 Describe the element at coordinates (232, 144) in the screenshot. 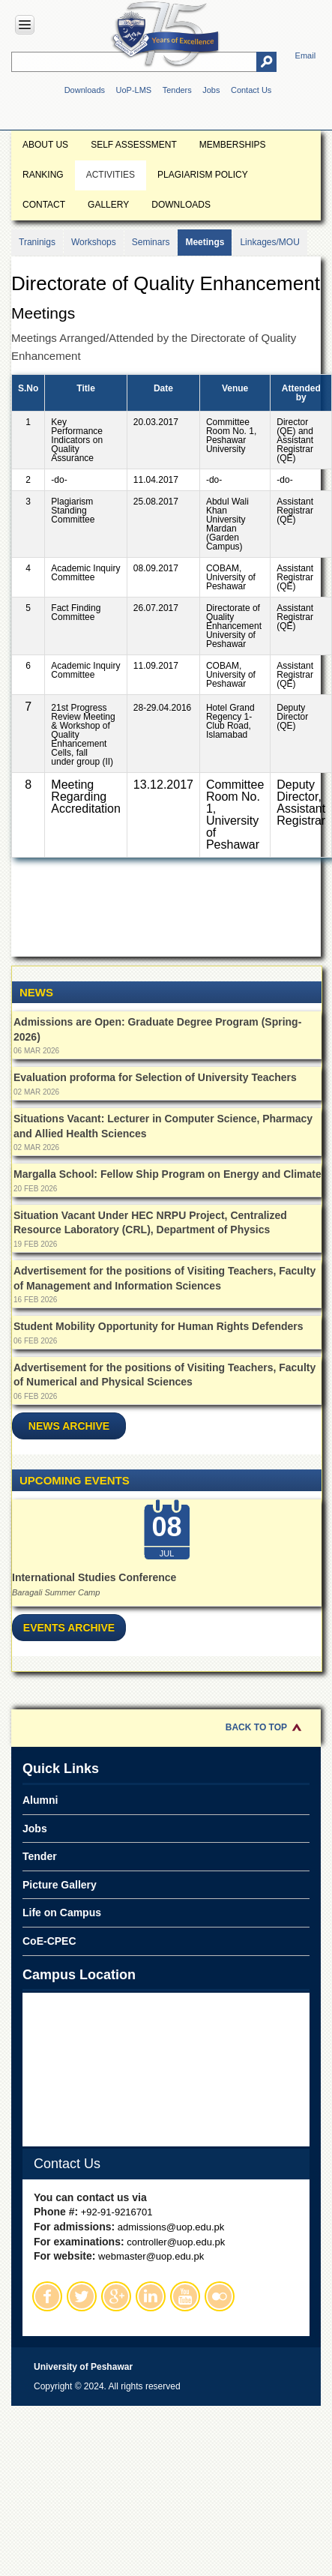

I see `Memberships` at that location.